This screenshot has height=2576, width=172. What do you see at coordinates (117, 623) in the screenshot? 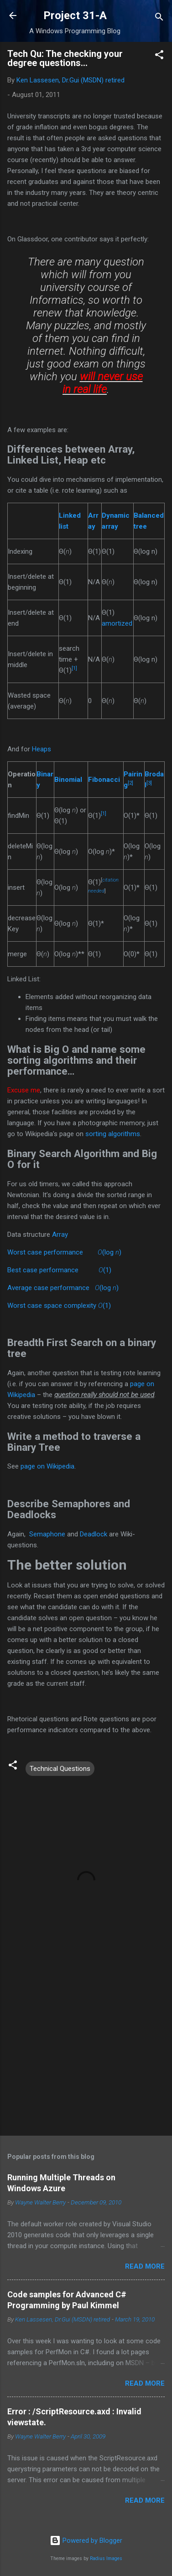
I see `amortized` at bounding box center [117, 623].